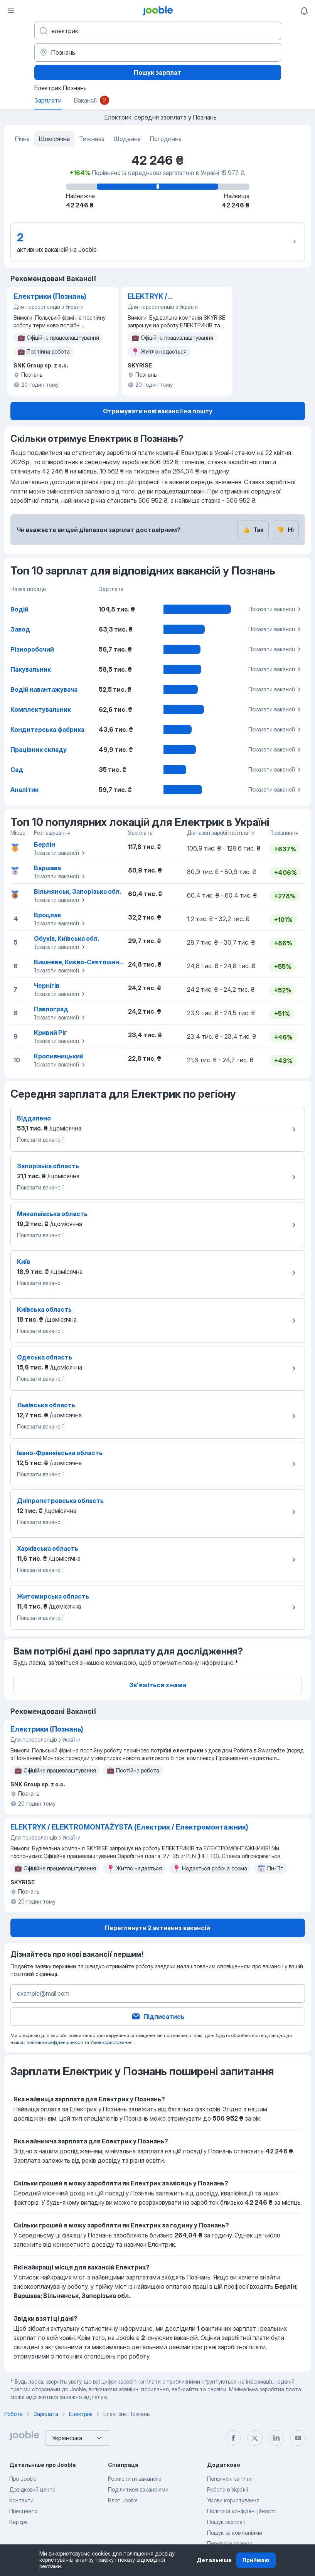  What do you see at coordinates (21, 2500) in the screenshot?
I see `Контакти` at bounding box center [21, 2500].